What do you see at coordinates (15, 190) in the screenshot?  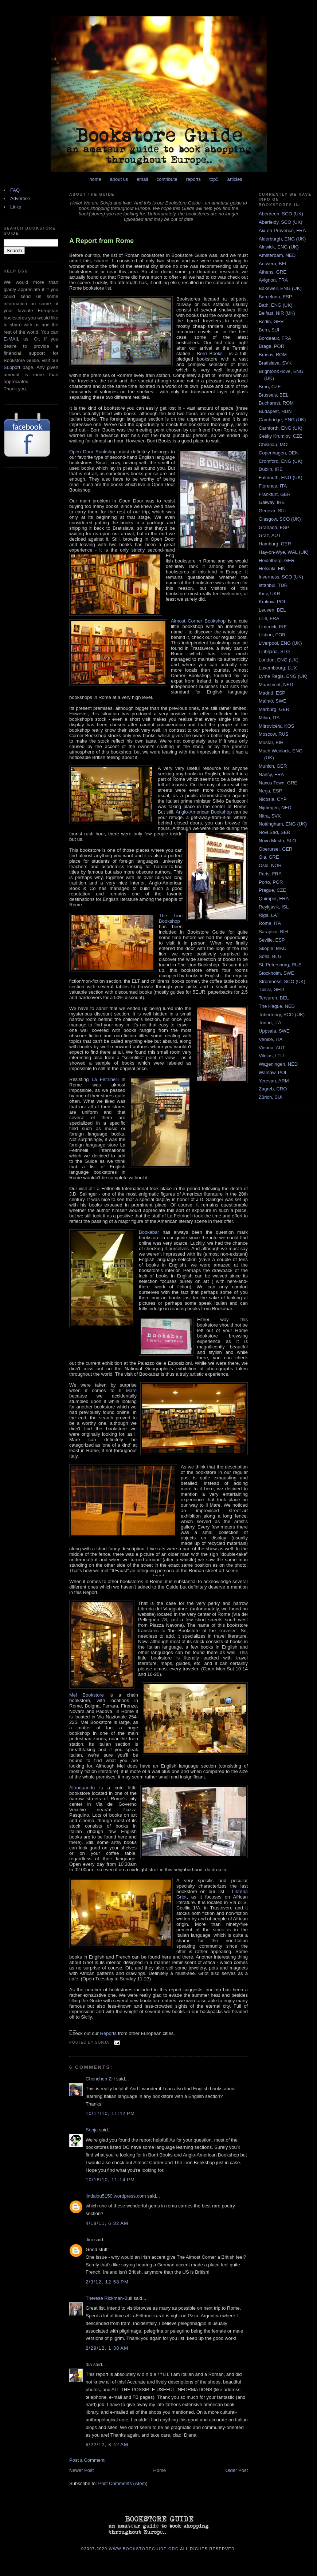 I see `FAQ` at bounding box center [15, 190].